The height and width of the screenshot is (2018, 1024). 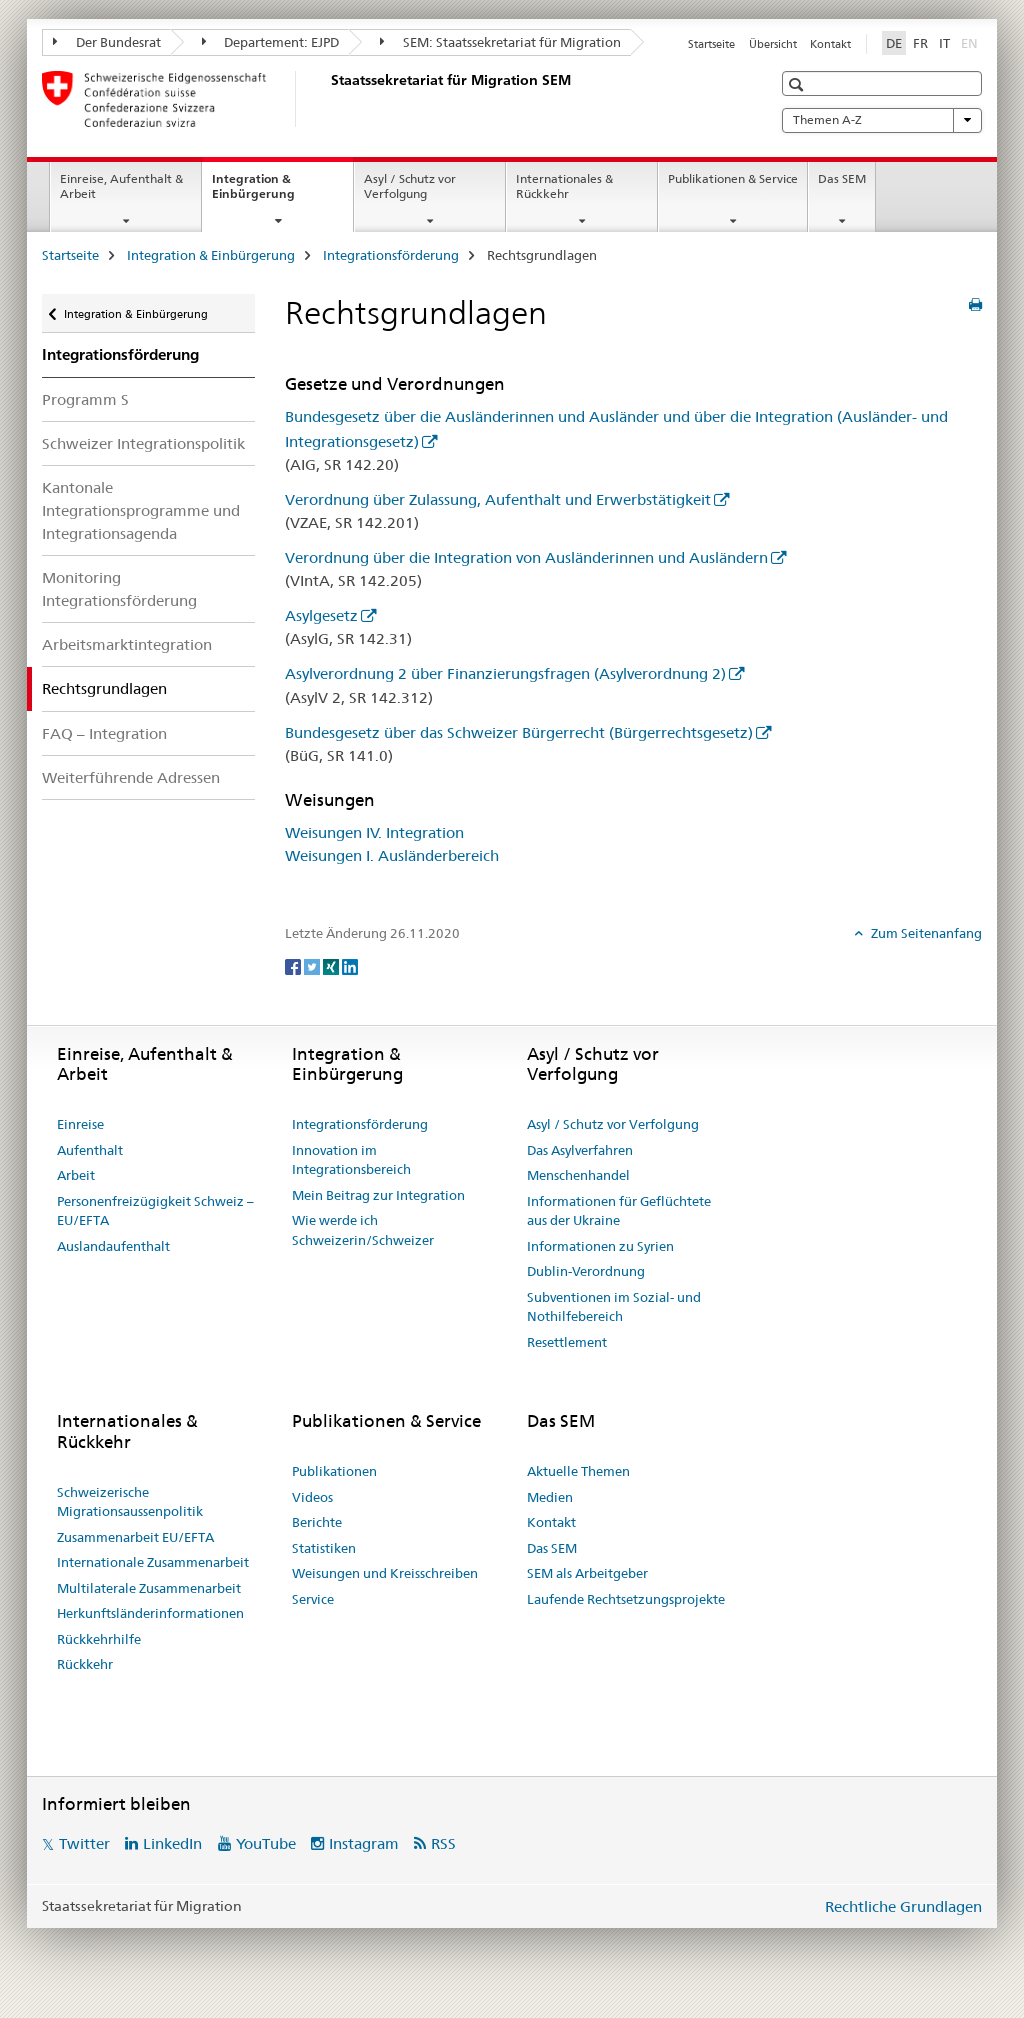 I want to click on Weisungen und Kreisschreiben, so click(x=385, y=1573).